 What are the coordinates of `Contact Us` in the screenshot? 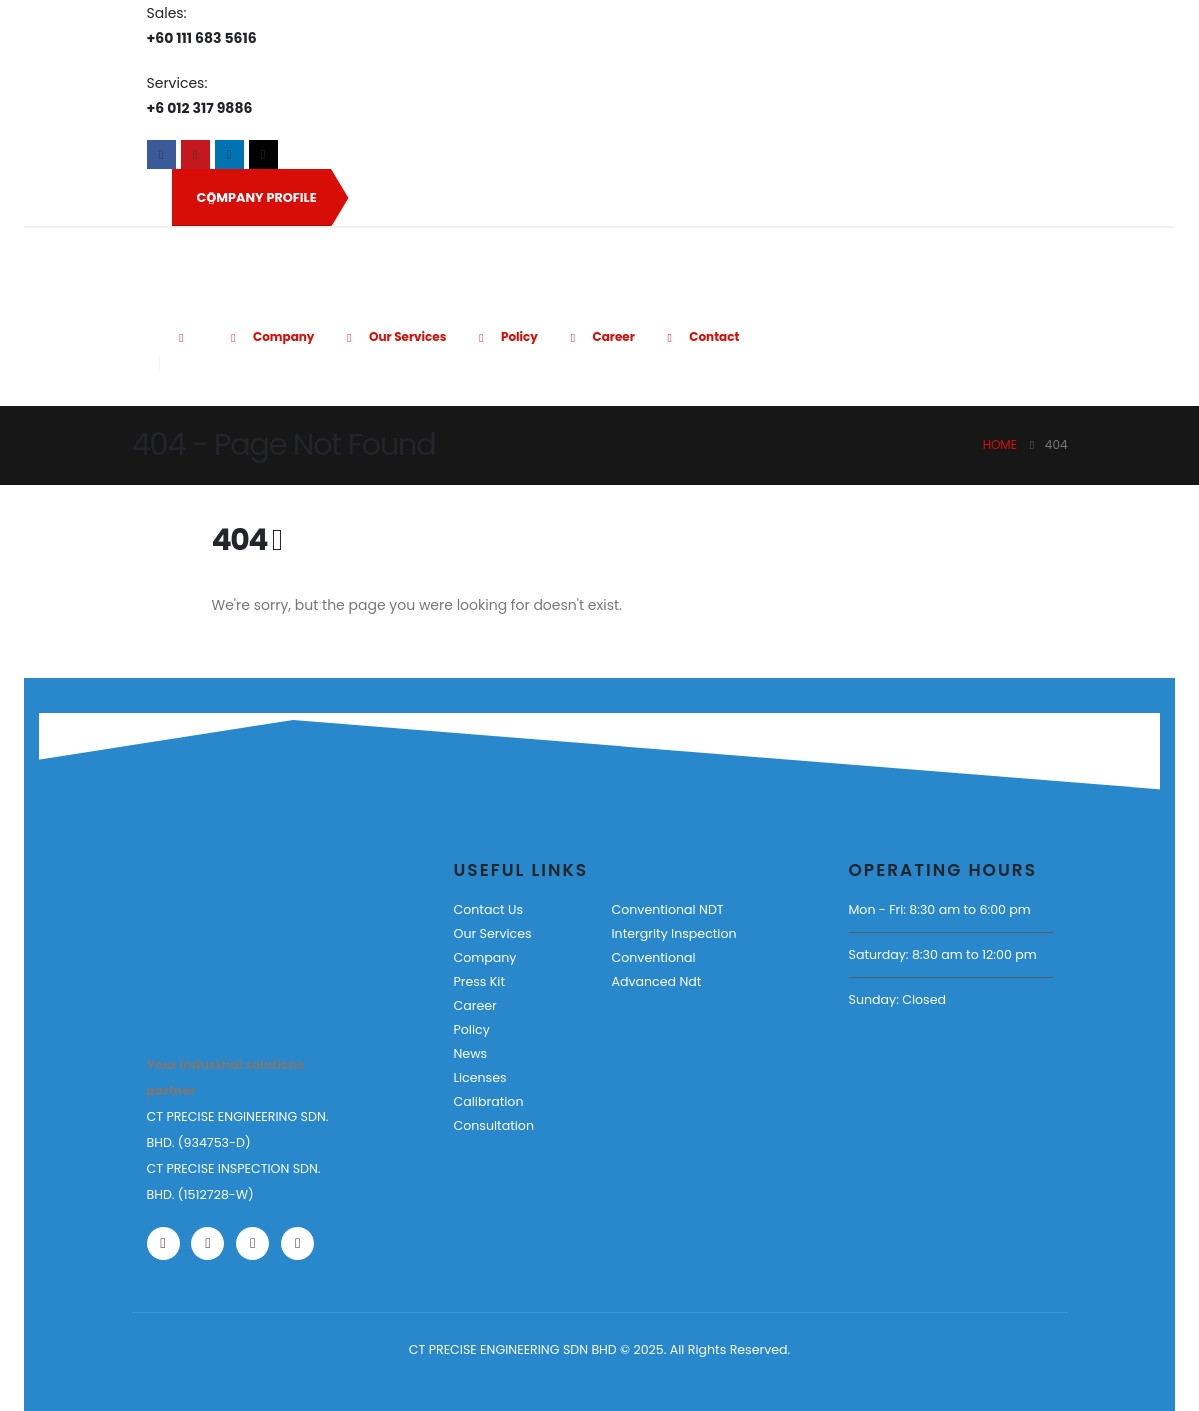 It's located at (489, 909).